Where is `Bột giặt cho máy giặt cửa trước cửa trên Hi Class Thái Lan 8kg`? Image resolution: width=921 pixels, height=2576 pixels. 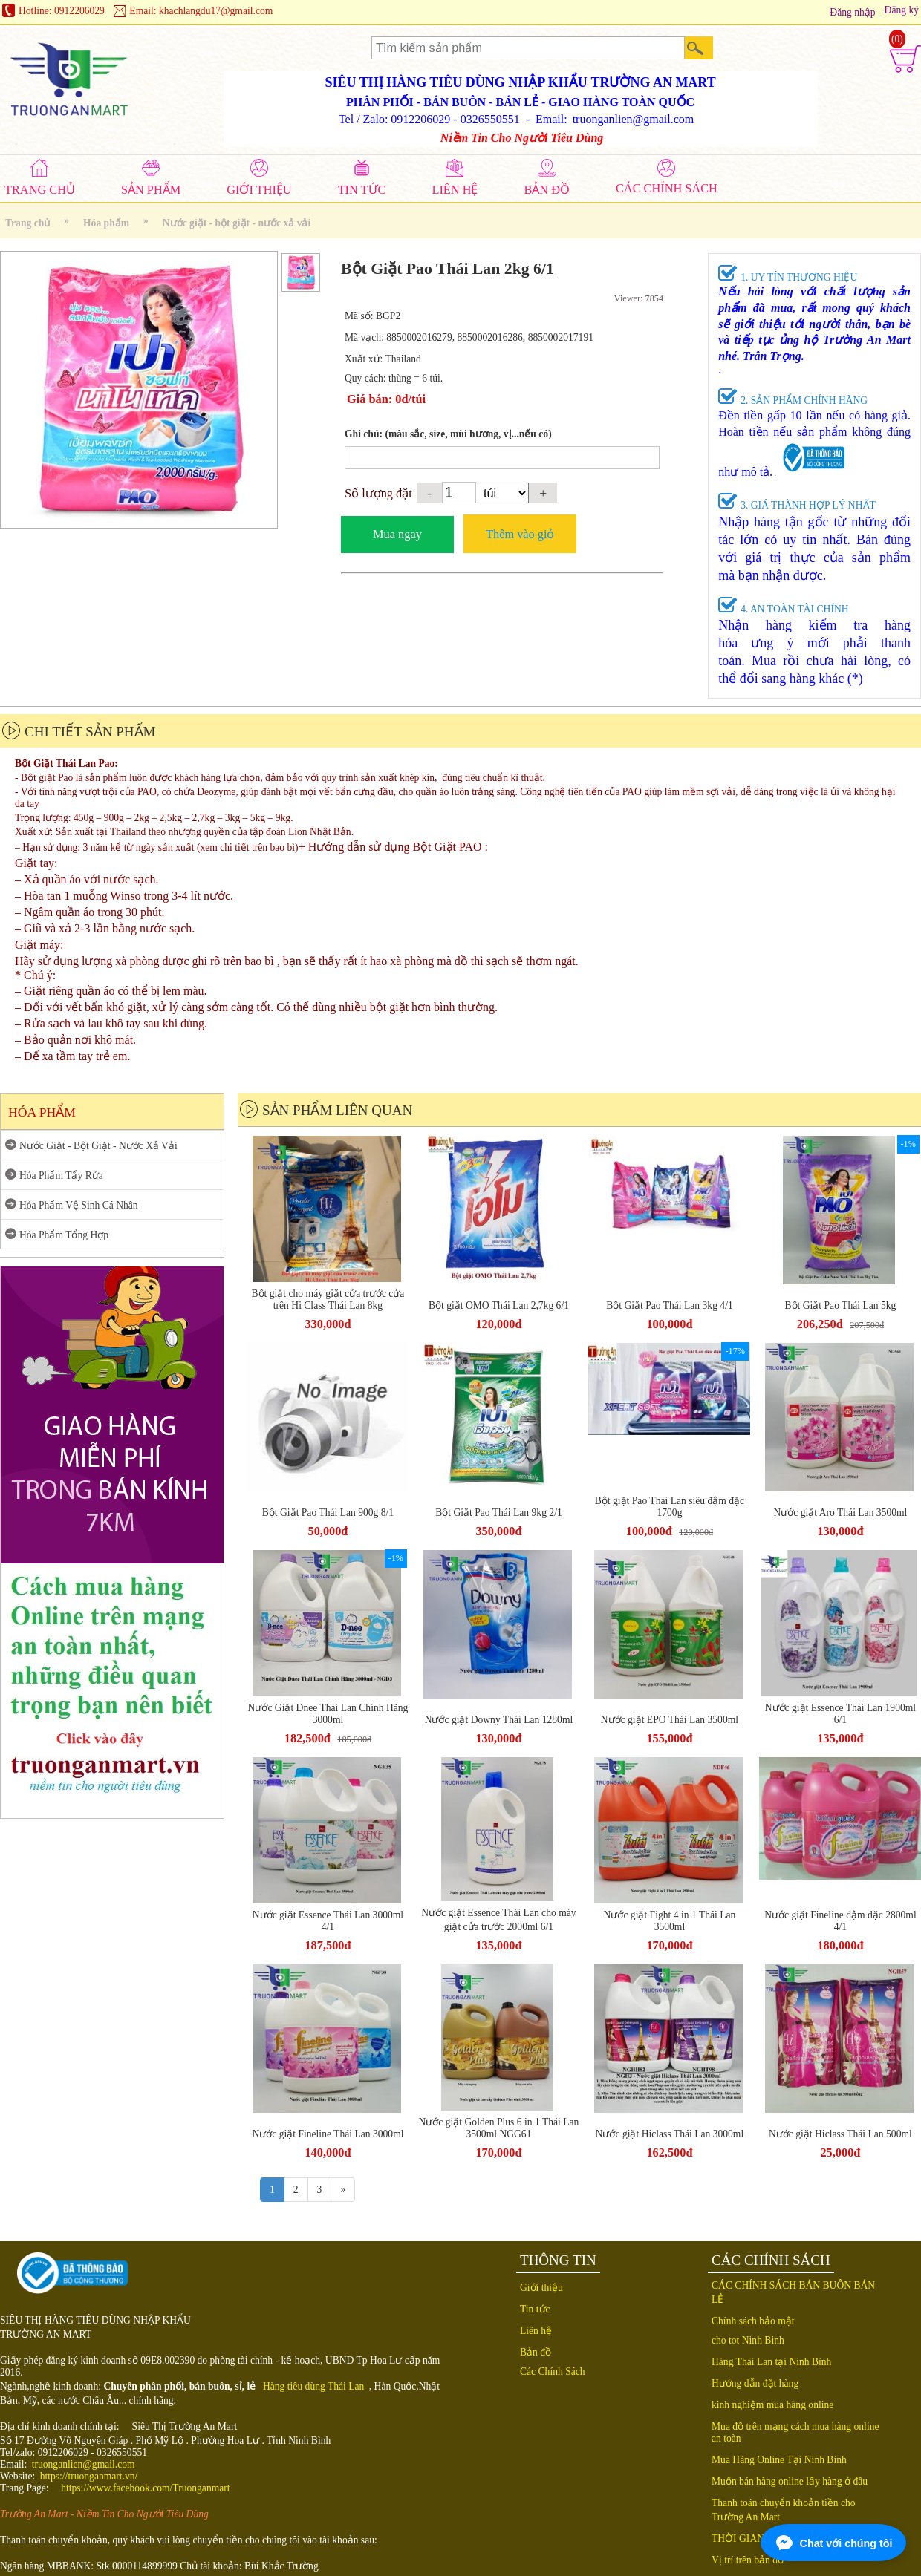
Bột giặt cho máy giặt cửa trước cửa trên Hi Class Thái Lan 8kg is located at coordinates (328, 1299).